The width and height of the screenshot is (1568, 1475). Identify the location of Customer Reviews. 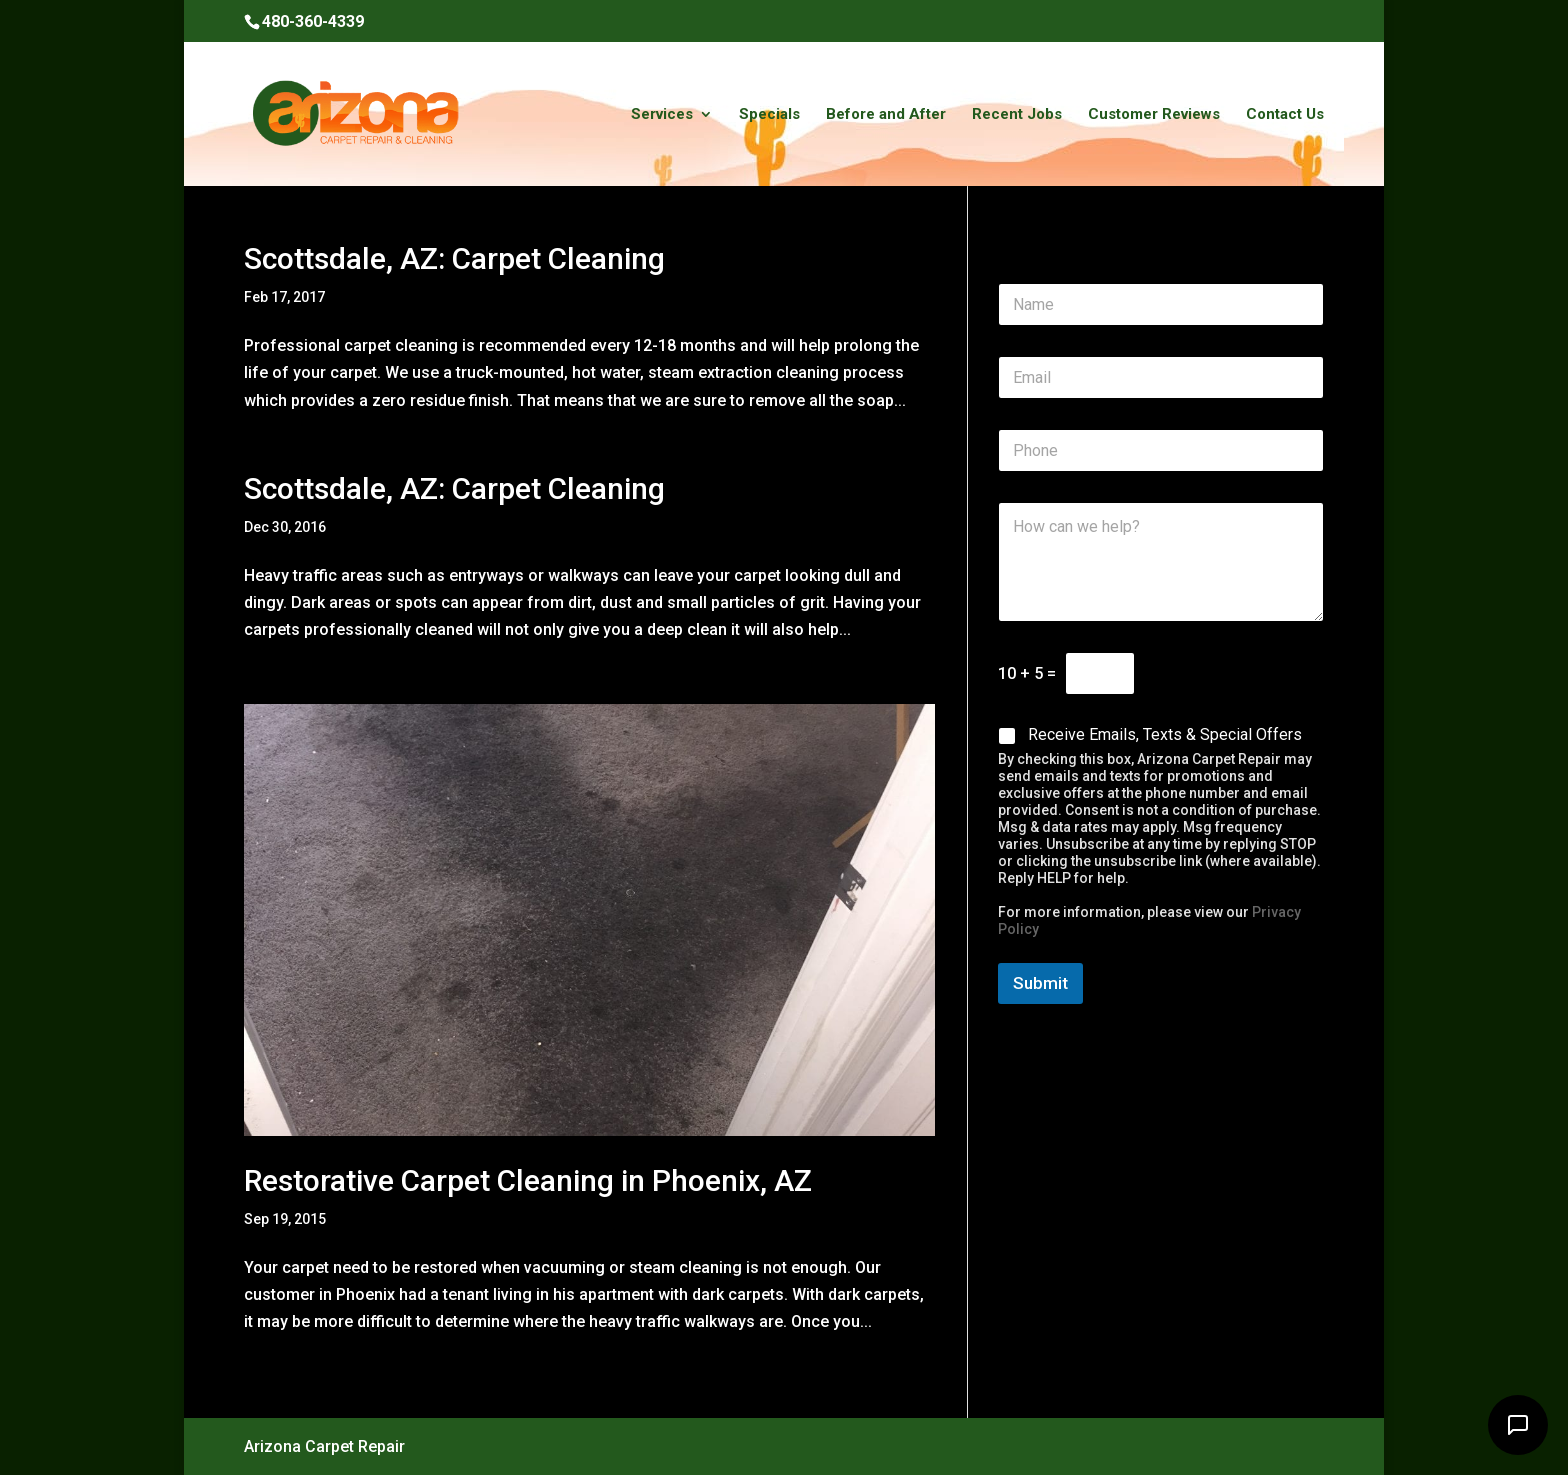
(1154, 115).